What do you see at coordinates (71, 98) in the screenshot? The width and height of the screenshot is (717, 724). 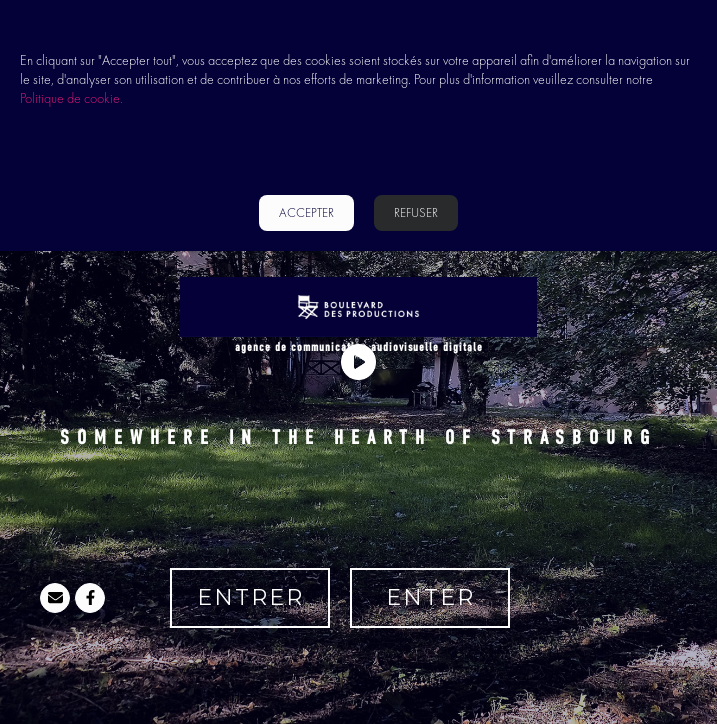 I see `Politique de cookie.` at bounding box center [71, 98].